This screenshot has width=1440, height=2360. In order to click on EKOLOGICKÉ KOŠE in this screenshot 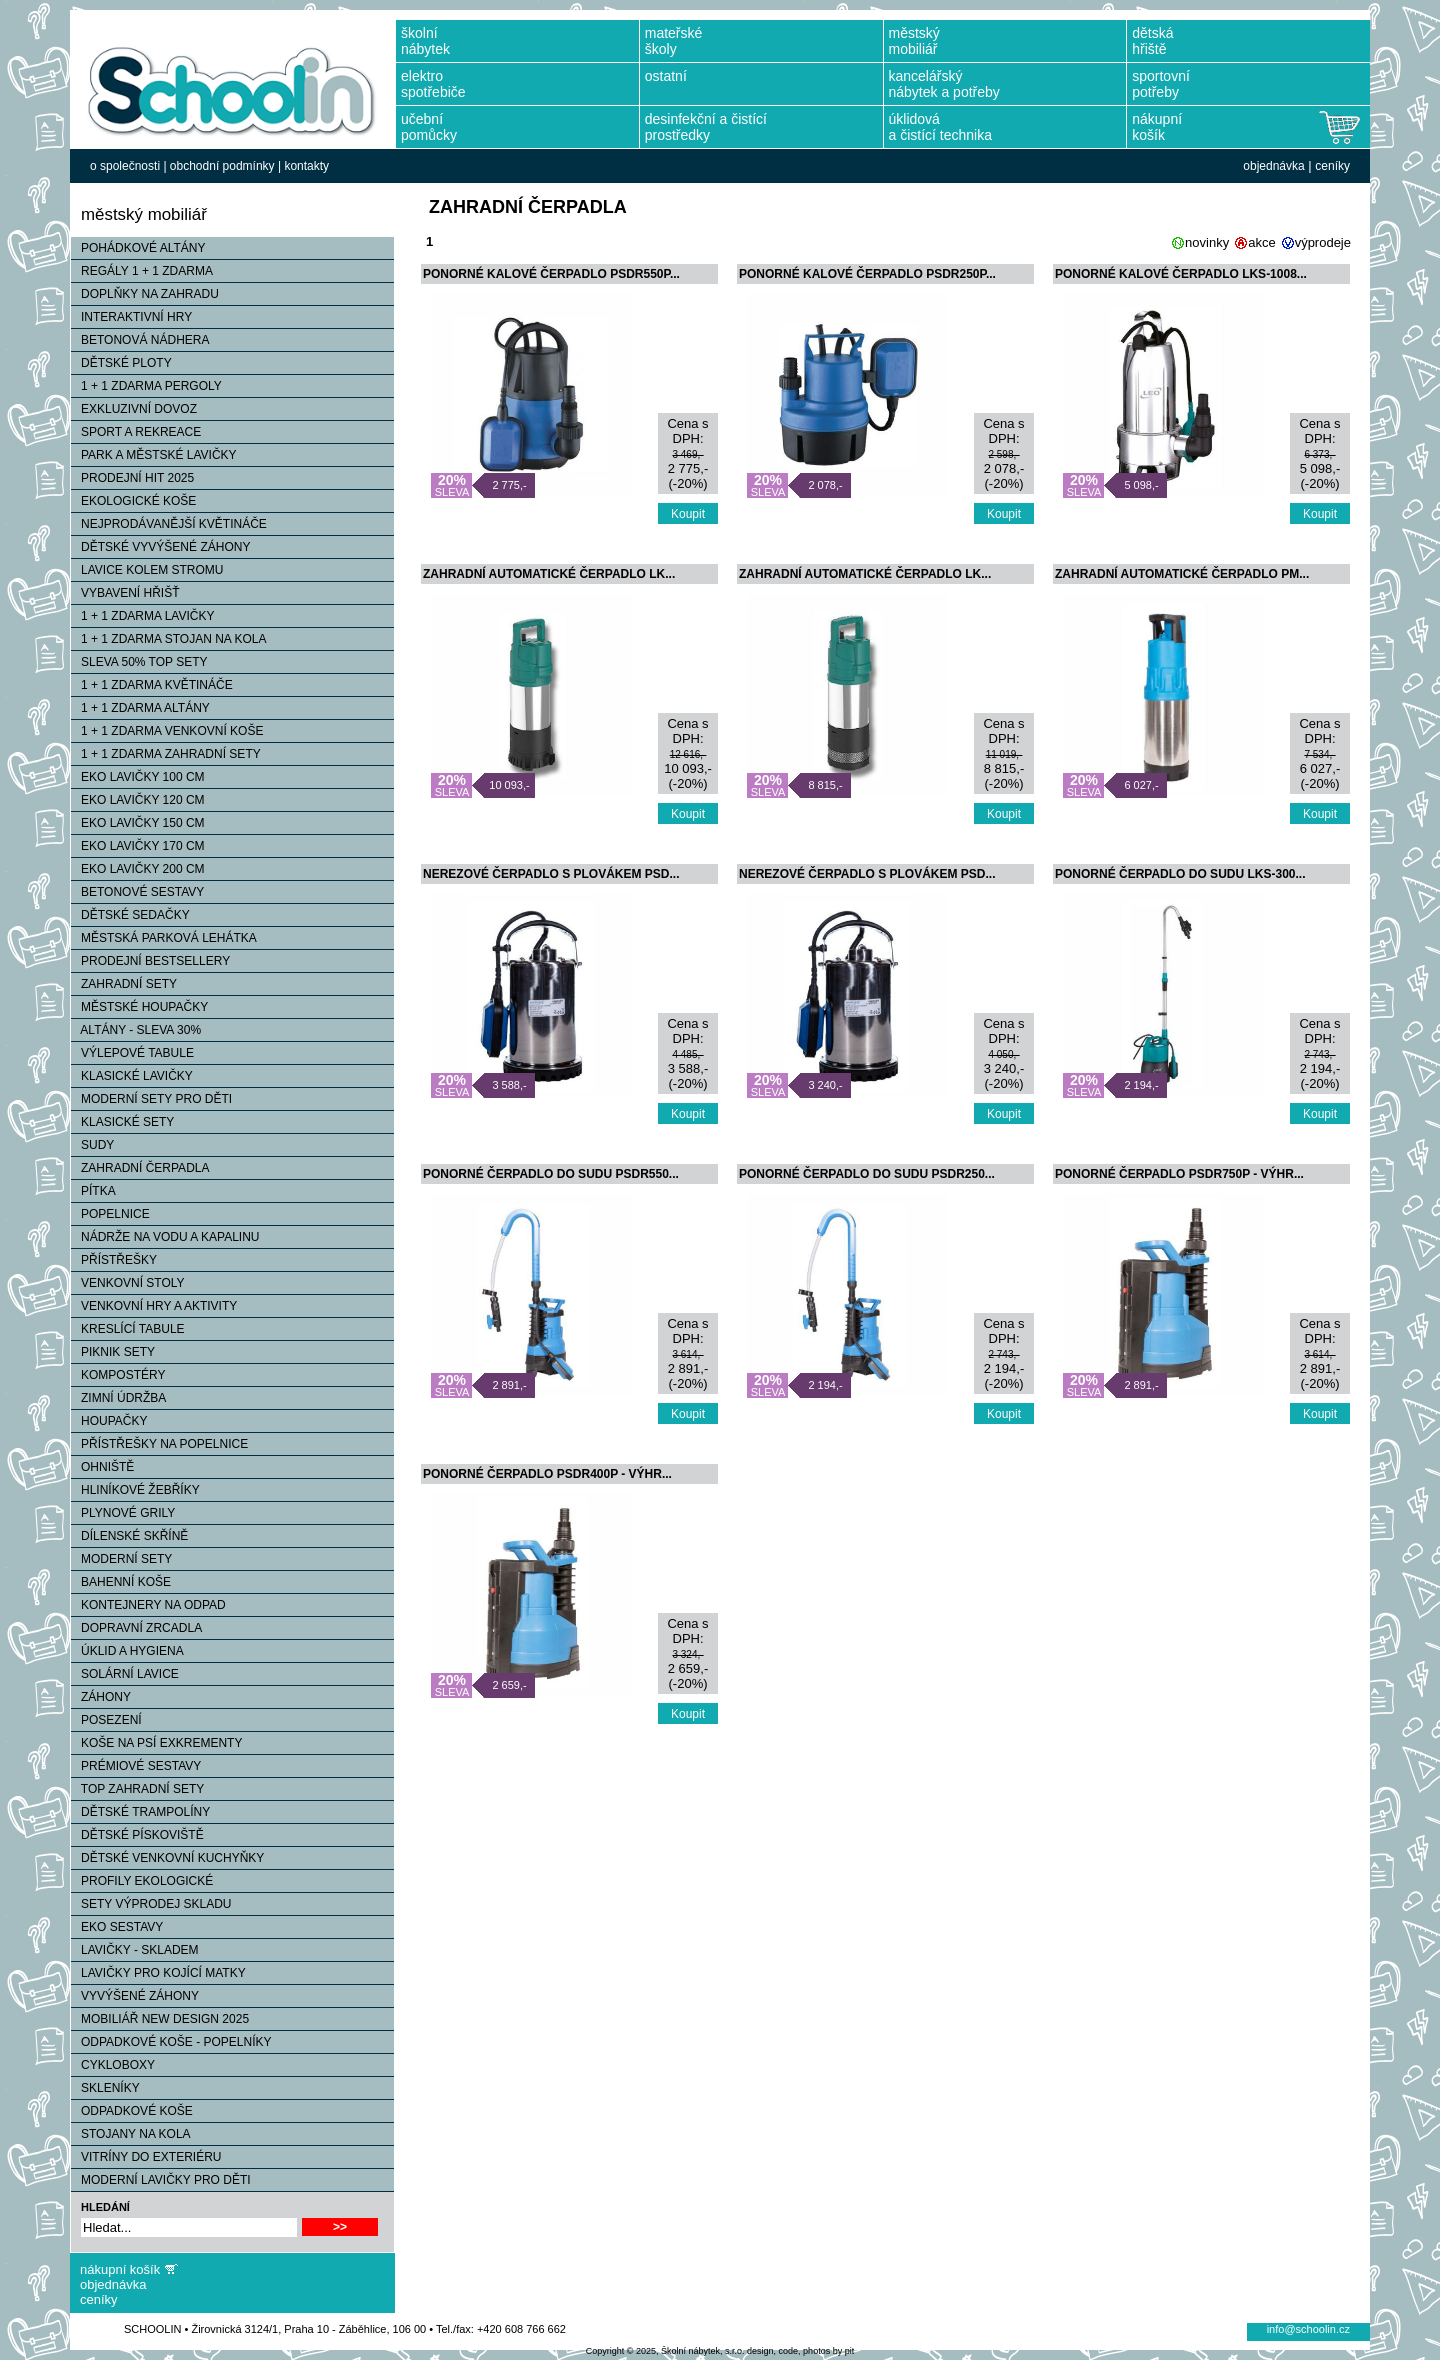, I will do `click(133, 501)`.